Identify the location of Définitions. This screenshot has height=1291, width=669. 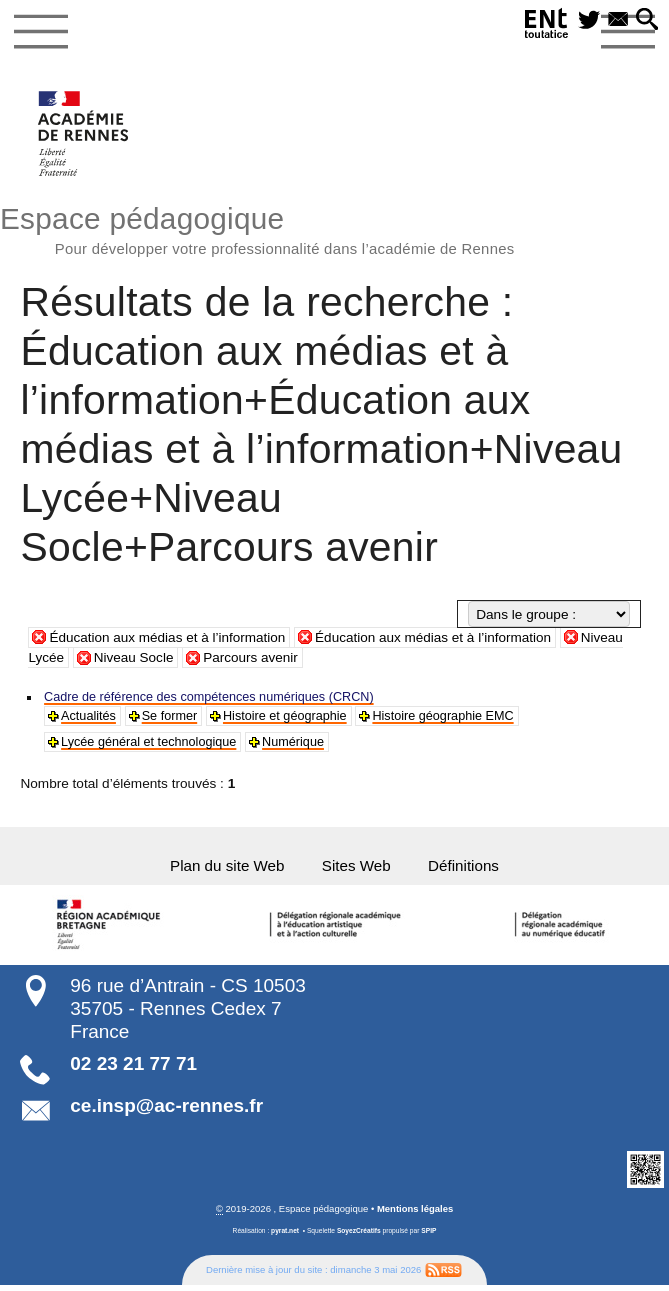
(470, 871).